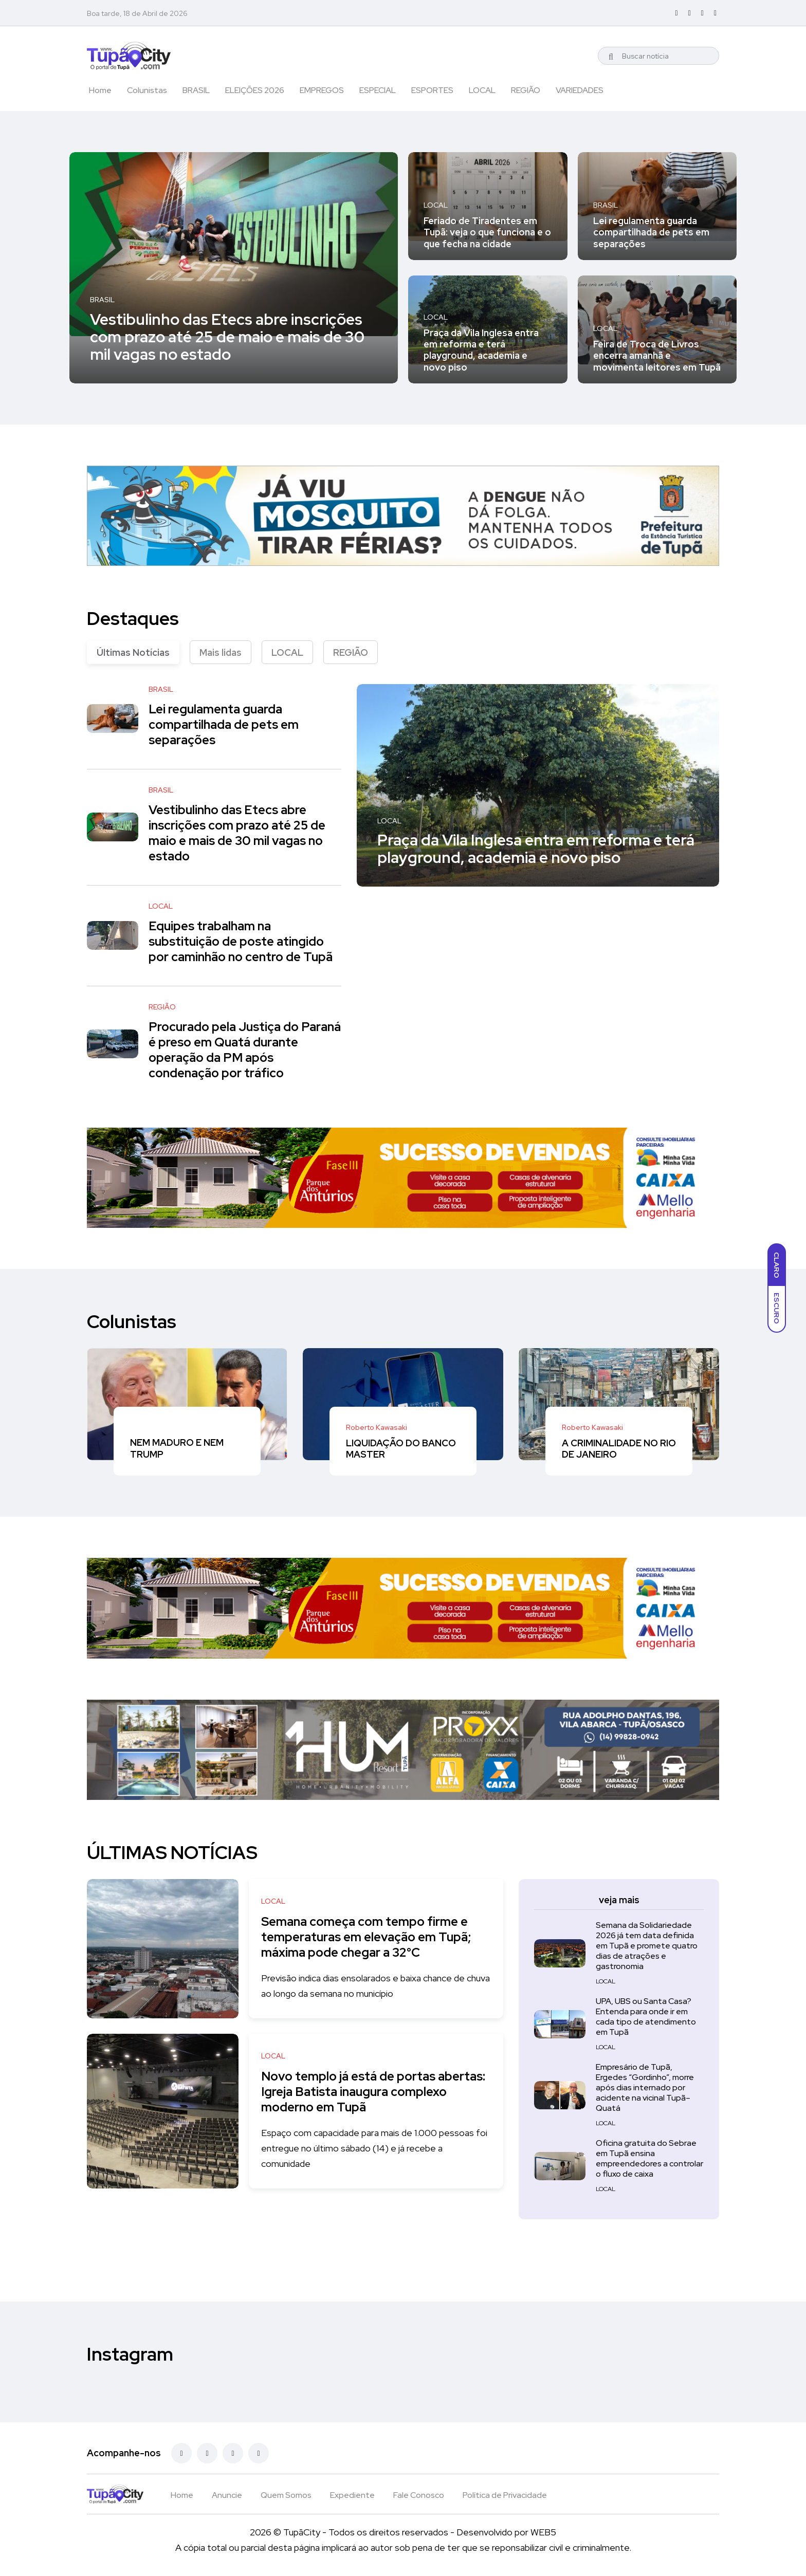 The height and width of the screenshot is (2576, 806). Describe the element at coordinates (371, 2148) in the screenshot. I see `Espaço com capacidade para mais de 1.000 pessoas foi entregue no último sábado (14) e já recebe a comunidade` at that location.